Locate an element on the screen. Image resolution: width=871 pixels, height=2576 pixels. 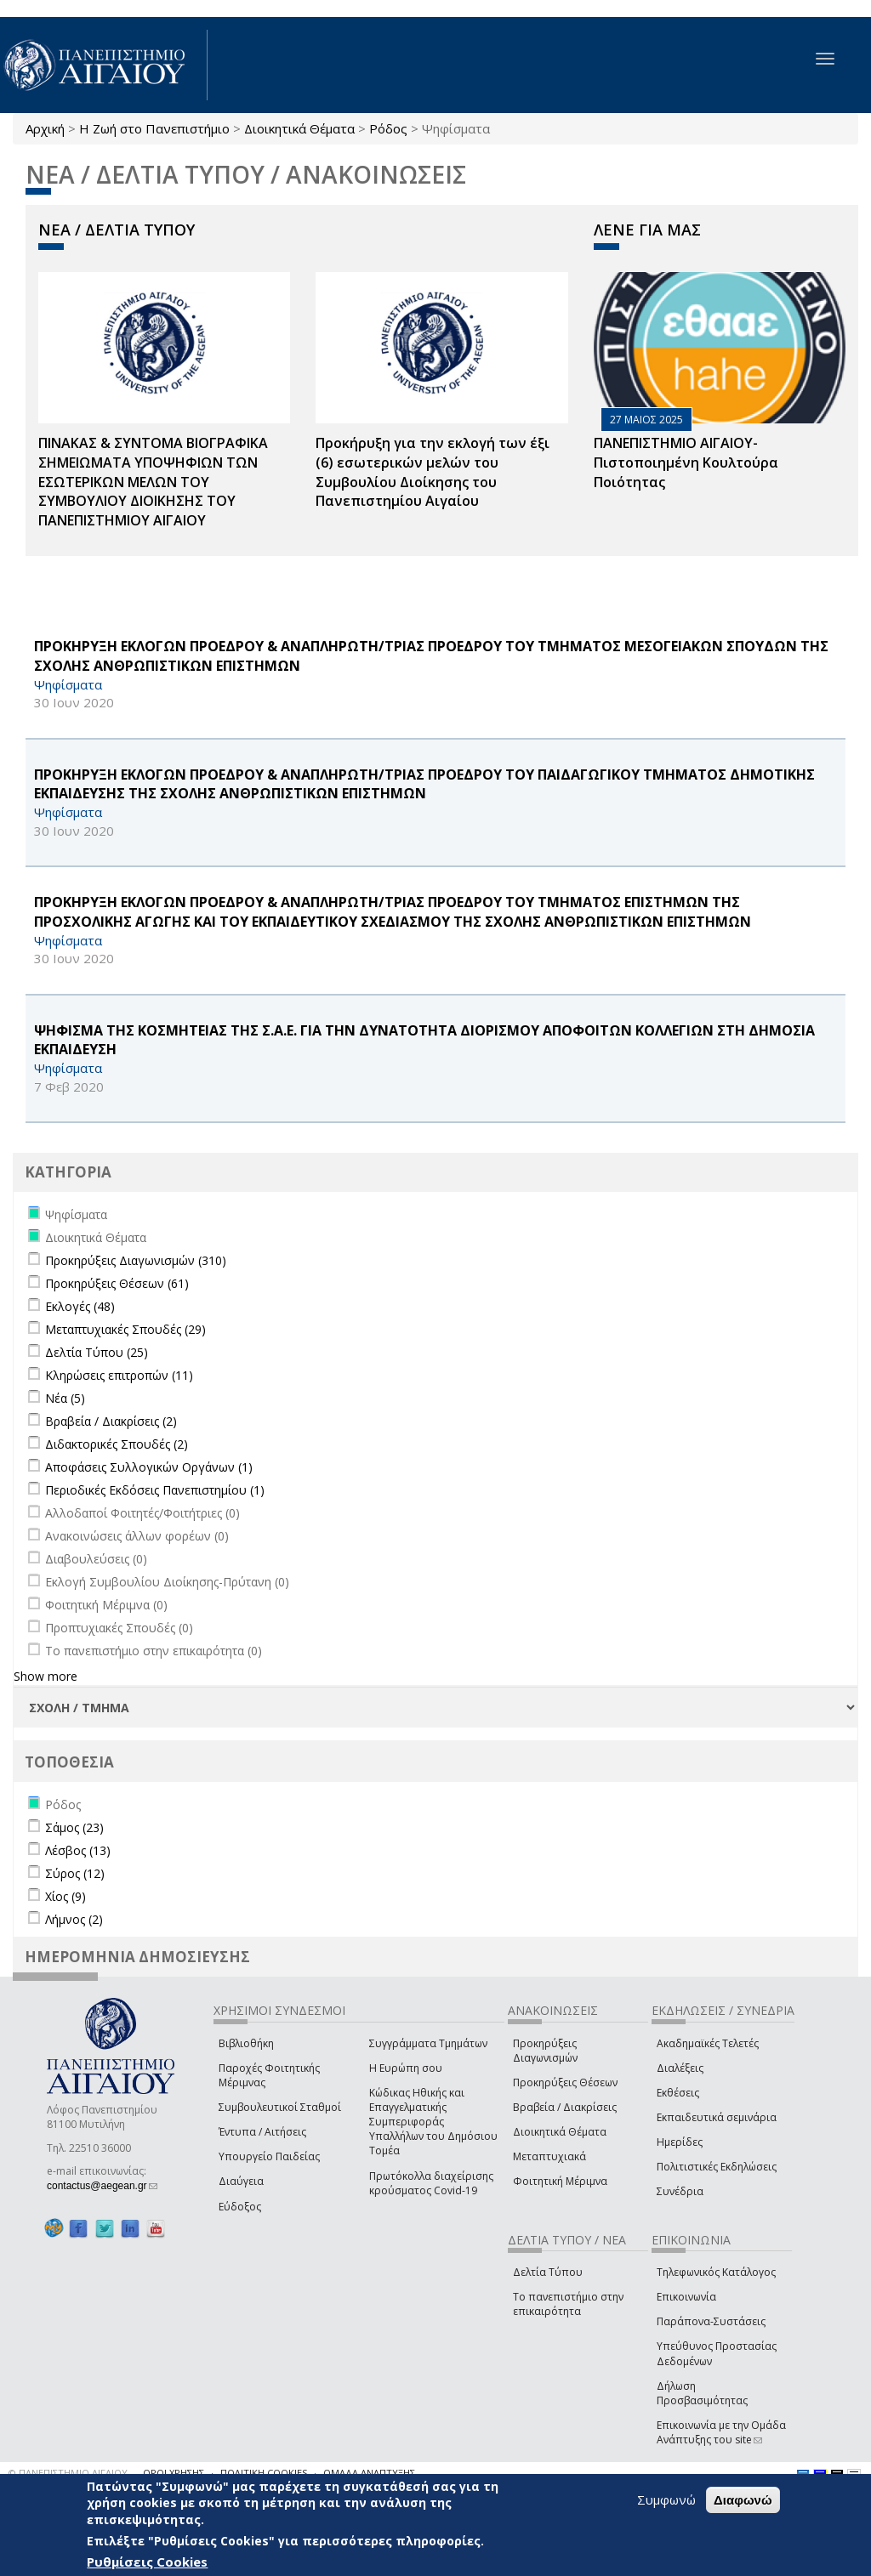
Προκήρυξη για την εκλογή των έξι (6) εσωτερικών μελών του Συμβουλίου Διοίκησης του Πανεπιστημίου Αιγαίου is located at coordinates (432, 472).